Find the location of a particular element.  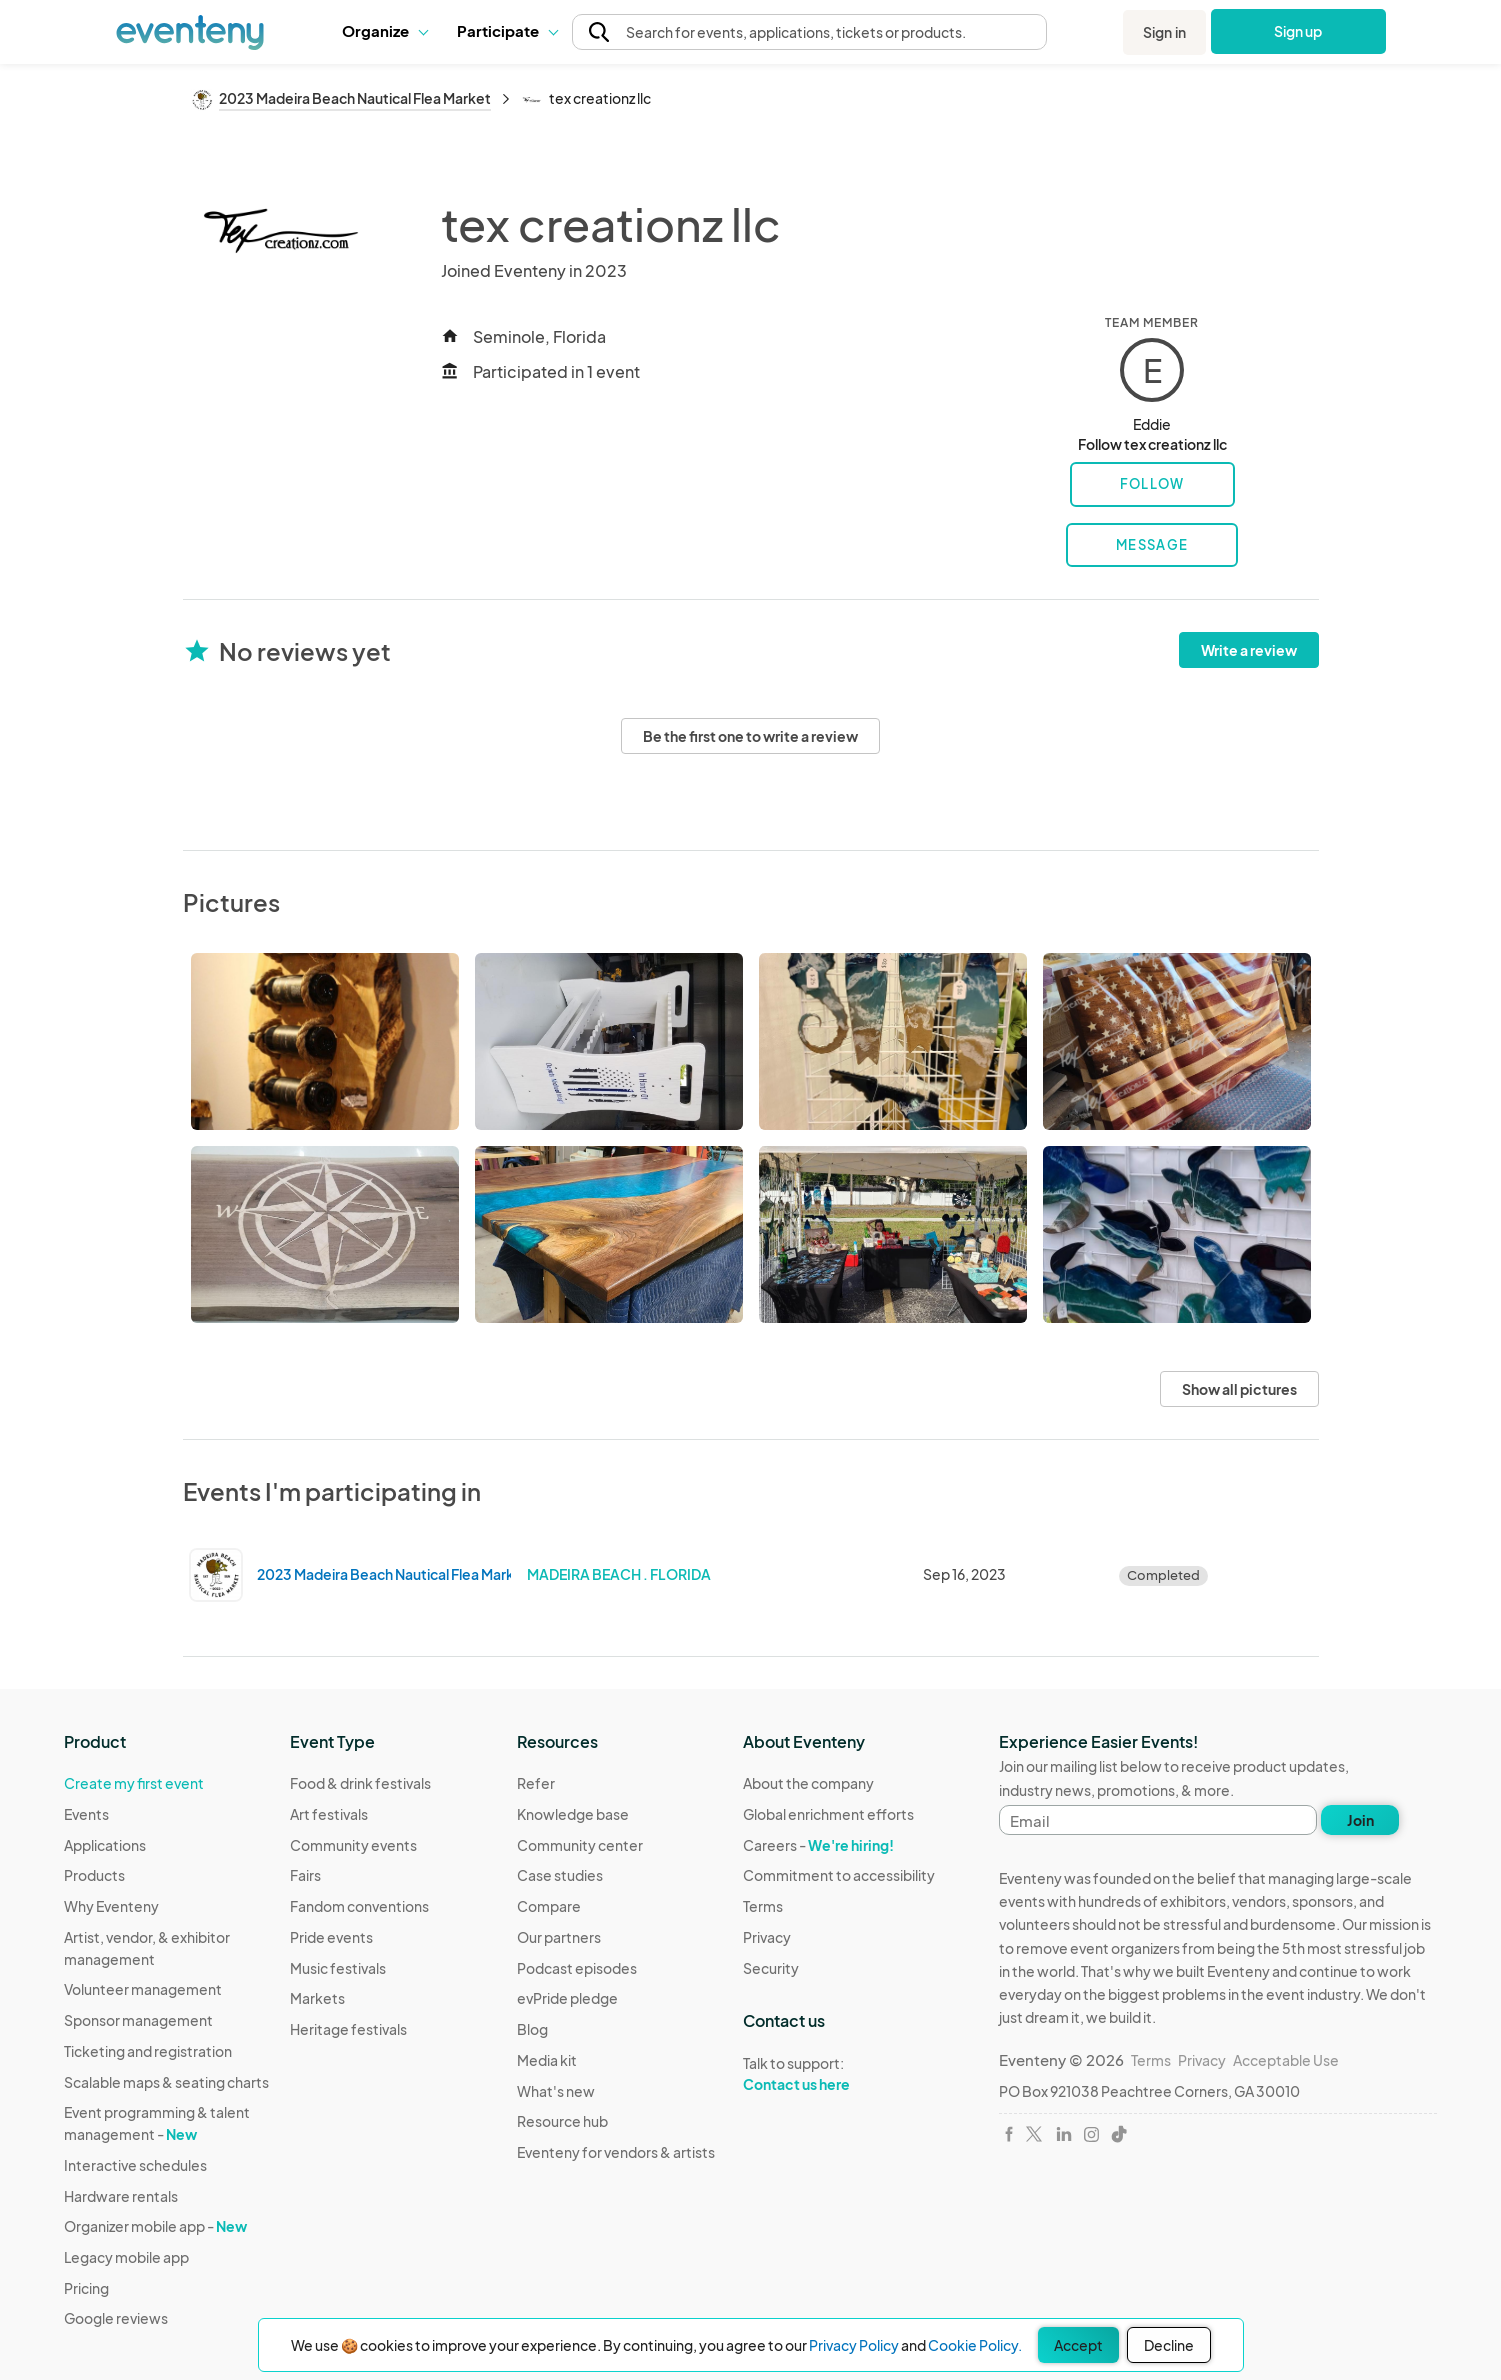

Be the first one to write a review is located at coordinates (750, 736).